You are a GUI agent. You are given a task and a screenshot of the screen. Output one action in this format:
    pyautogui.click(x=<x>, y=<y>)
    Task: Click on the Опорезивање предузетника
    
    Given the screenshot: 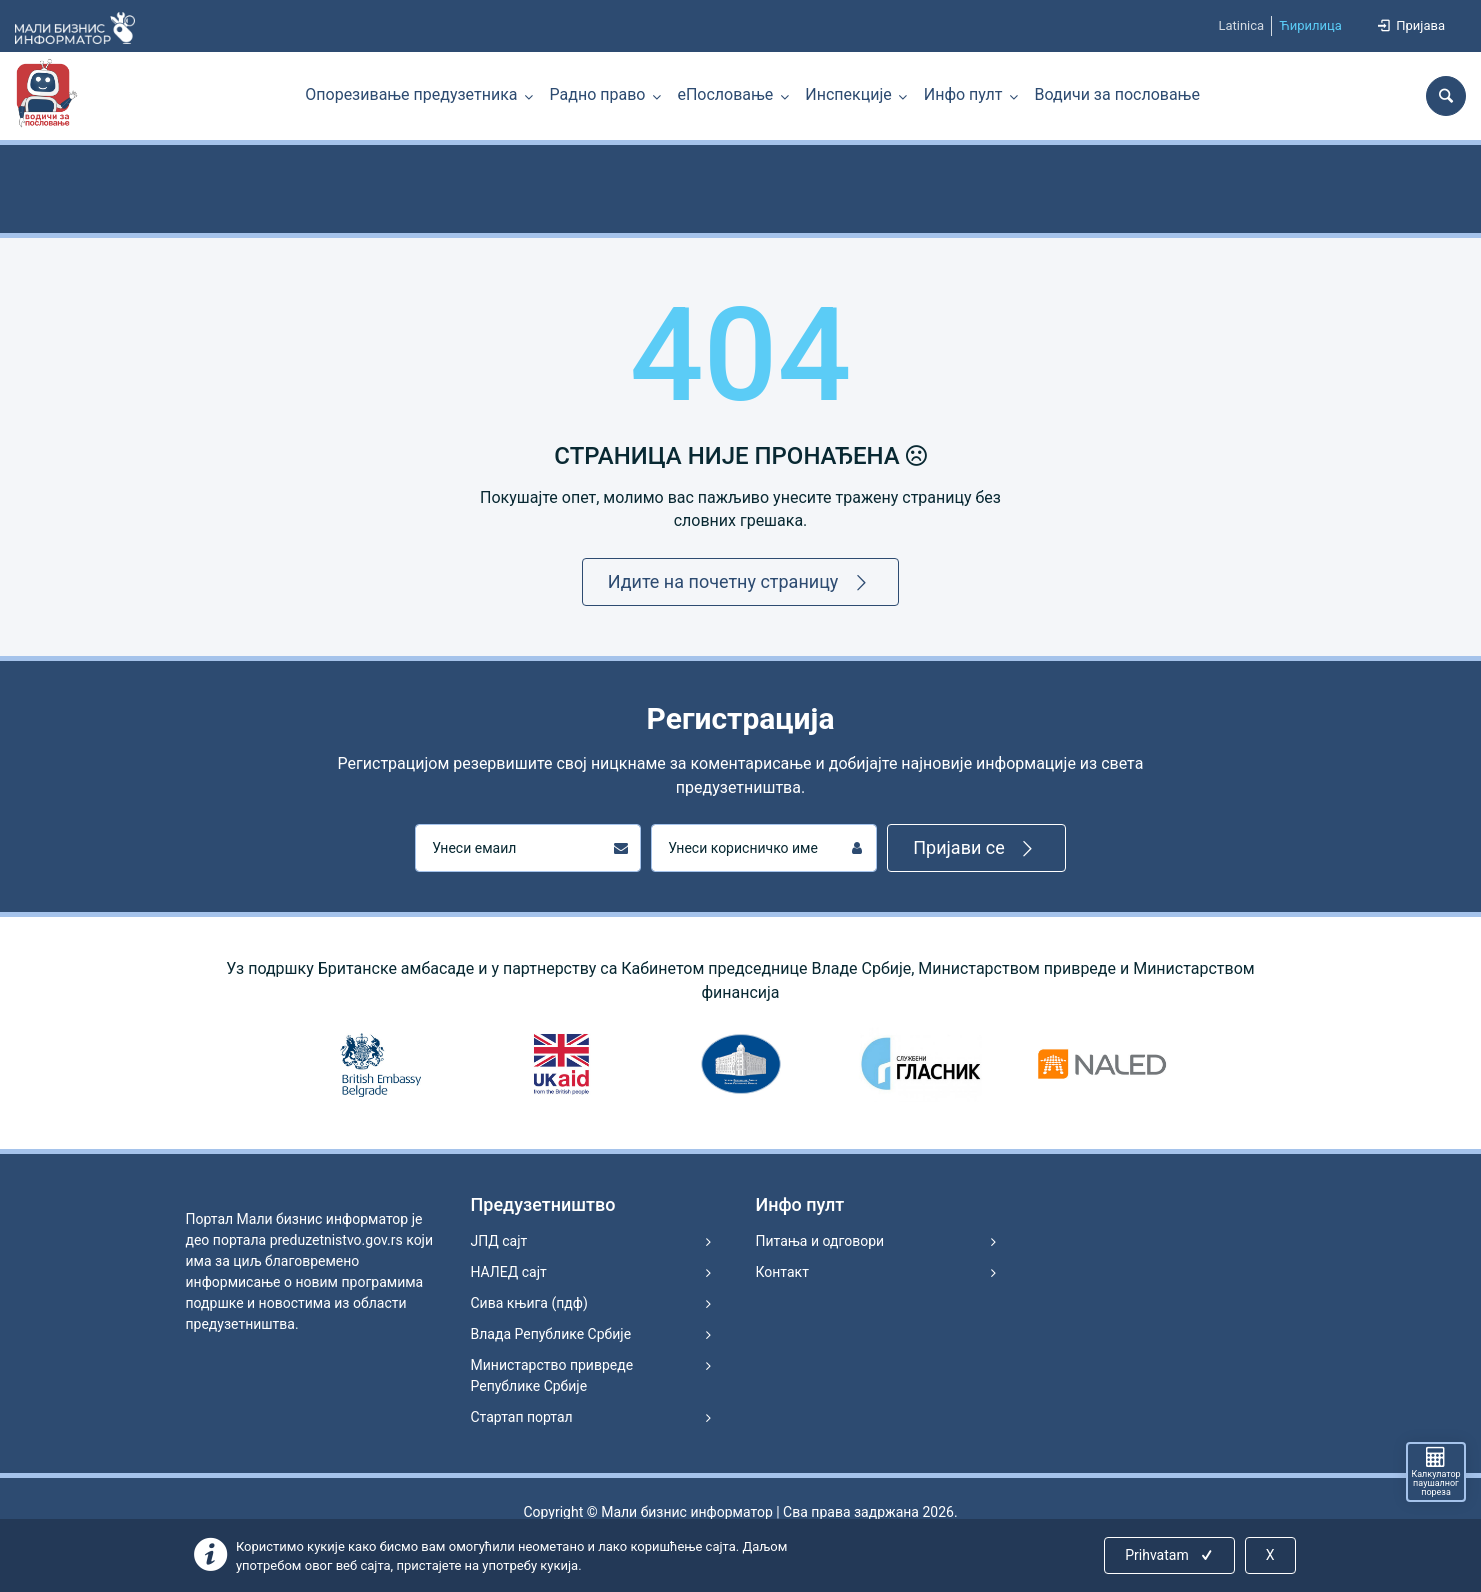 What is the action you would take?
    pyautogui.click(x=411, y=94)
    